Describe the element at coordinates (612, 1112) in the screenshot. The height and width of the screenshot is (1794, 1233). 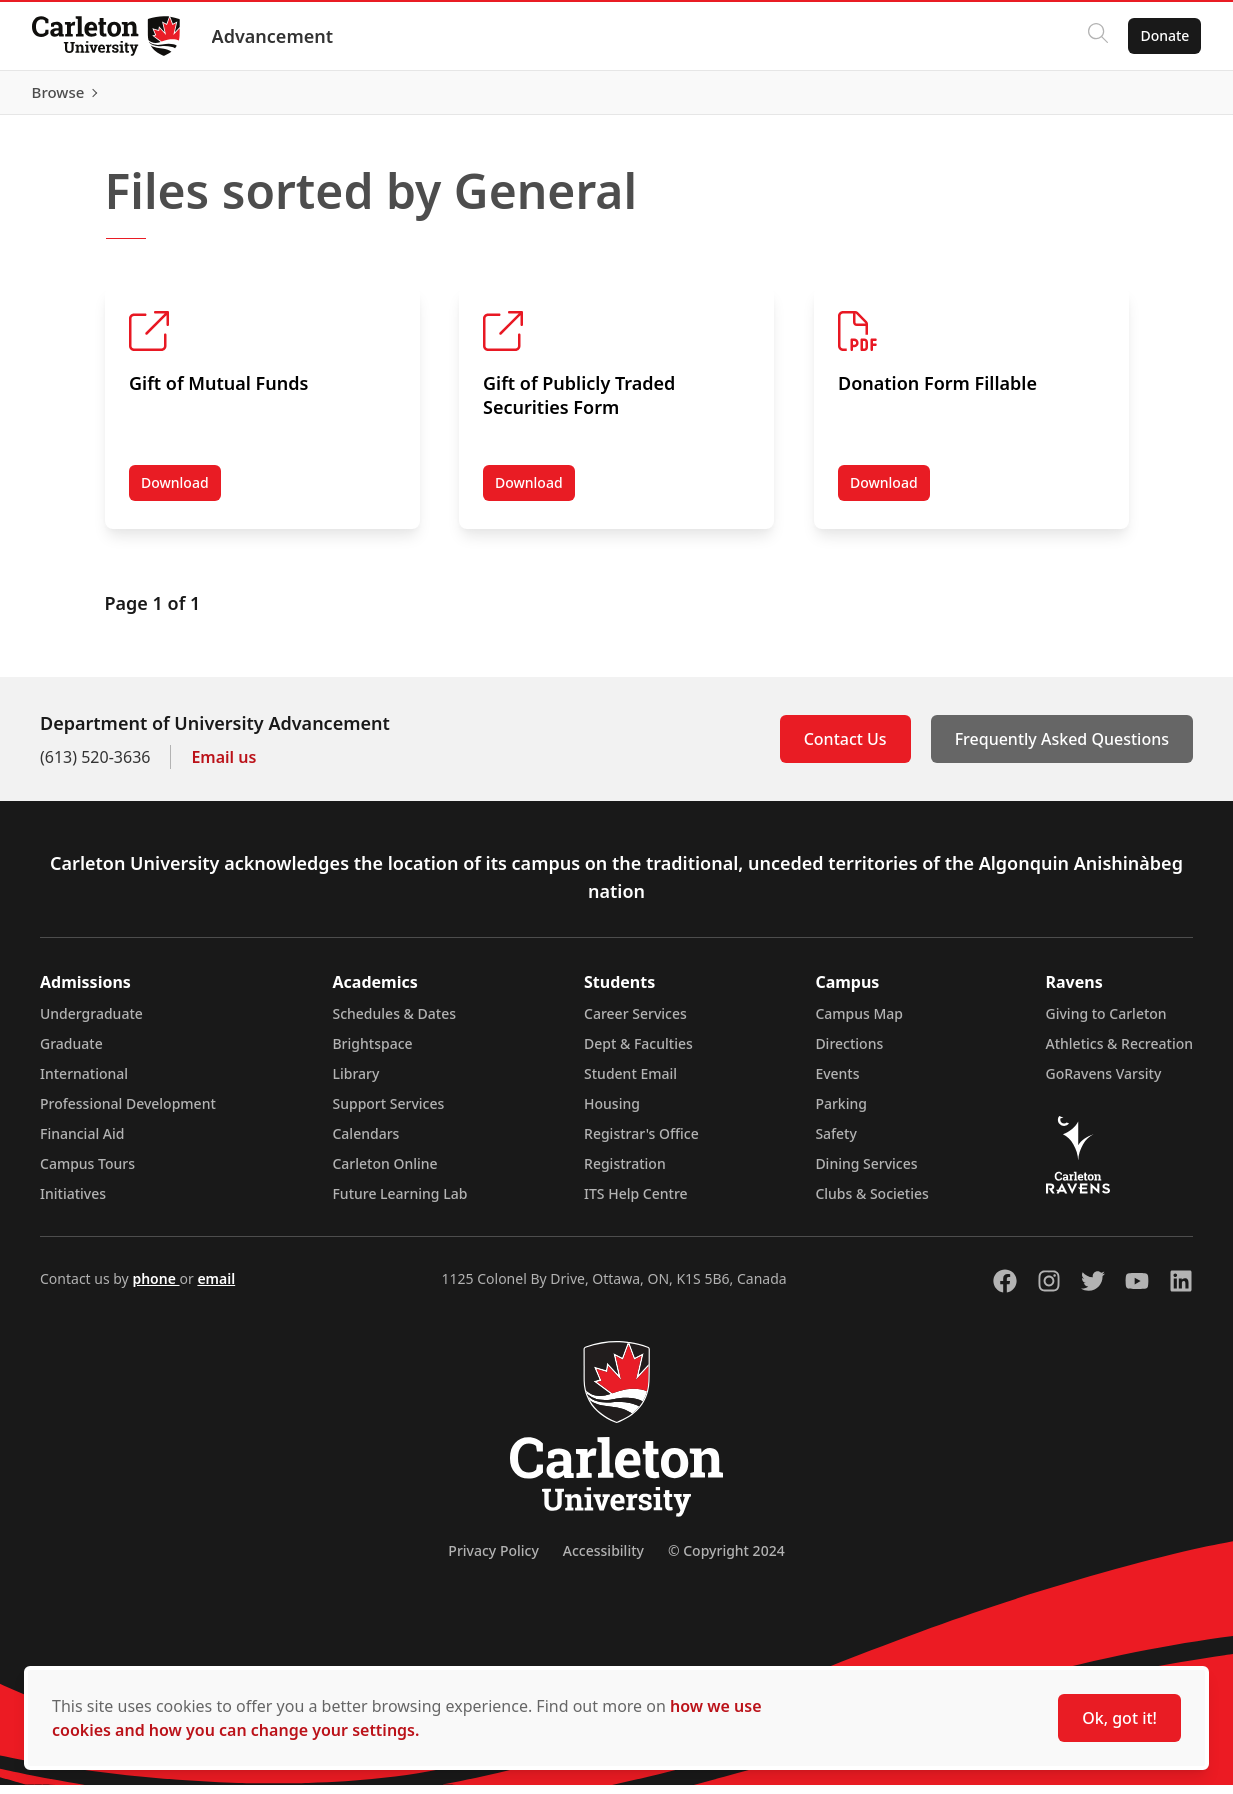
I see `Housing` at that location.